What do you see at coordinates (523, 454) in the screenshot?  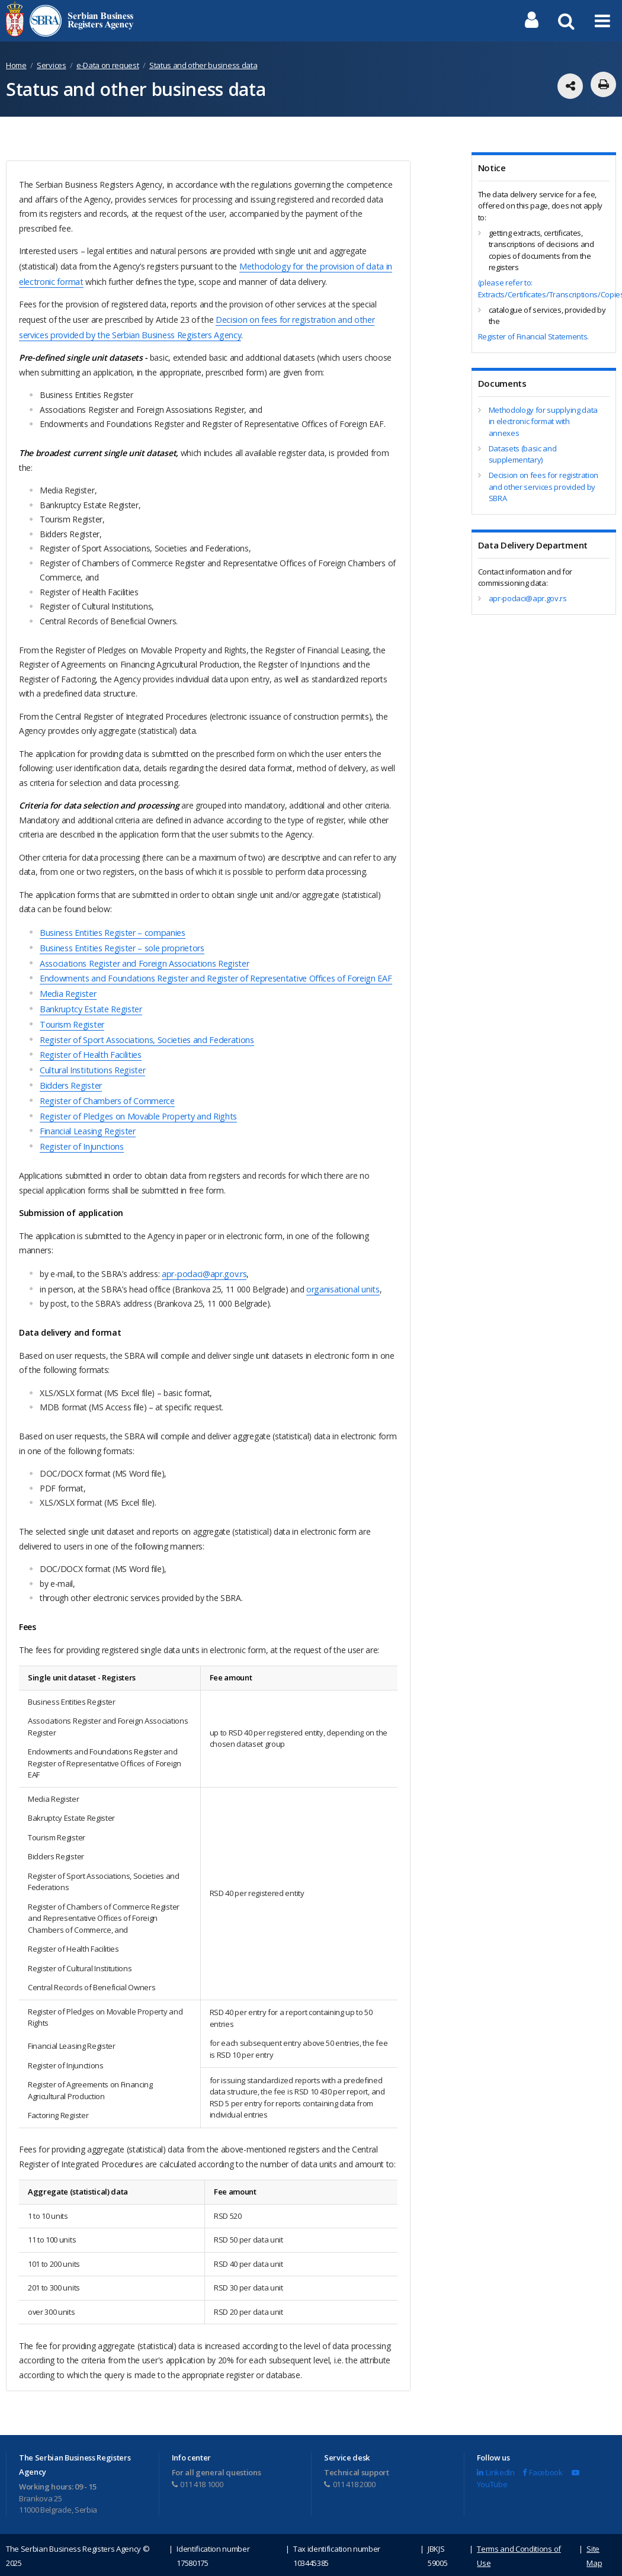 I see `Datasets (basic and supplementary)` at bounding box center [523, 454].